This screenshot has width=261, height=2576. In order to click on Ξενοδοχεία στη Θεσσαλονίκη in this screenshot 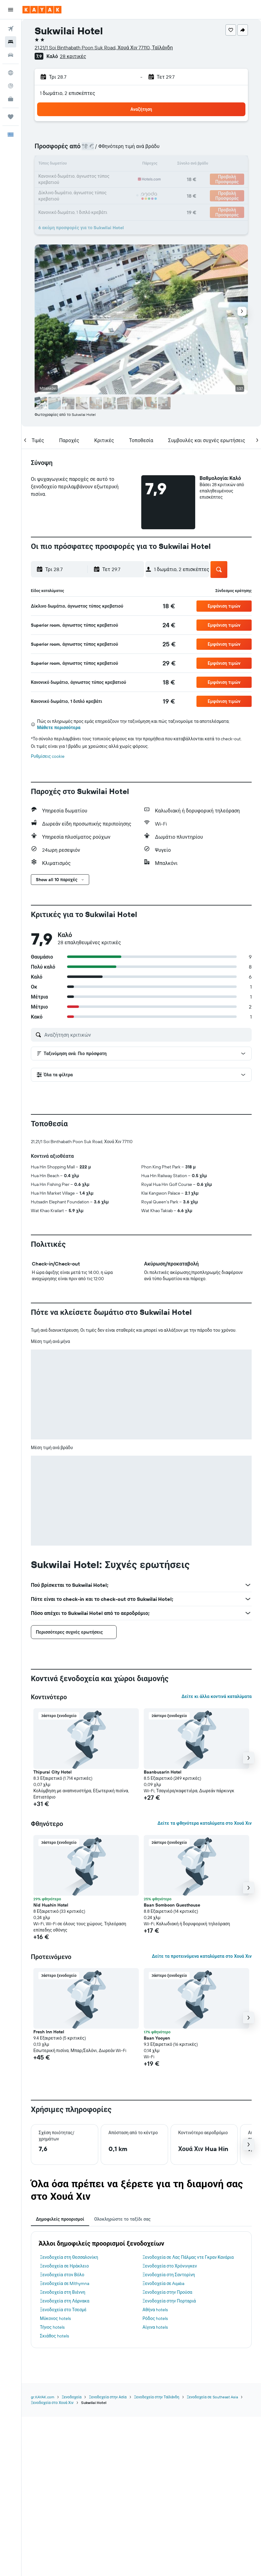, I will do `click(69, 2257)`.